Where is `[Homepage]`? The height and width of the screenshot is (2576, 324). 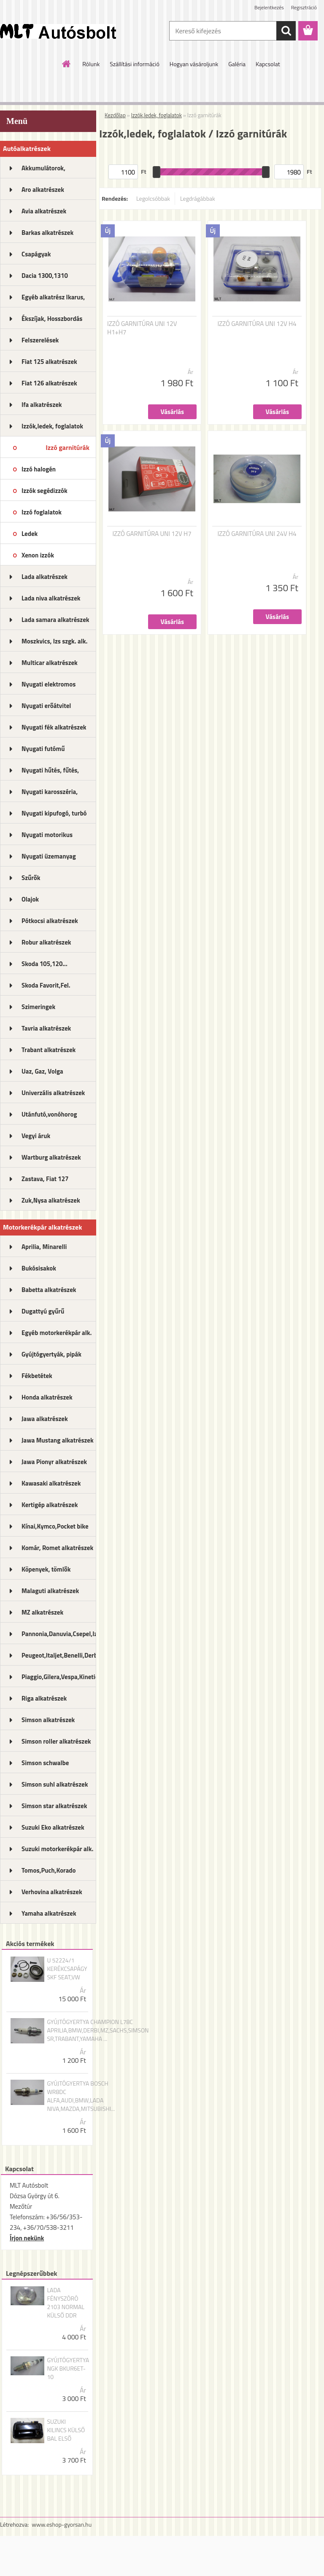 [Homepage] is located at coordinates (66, 63).